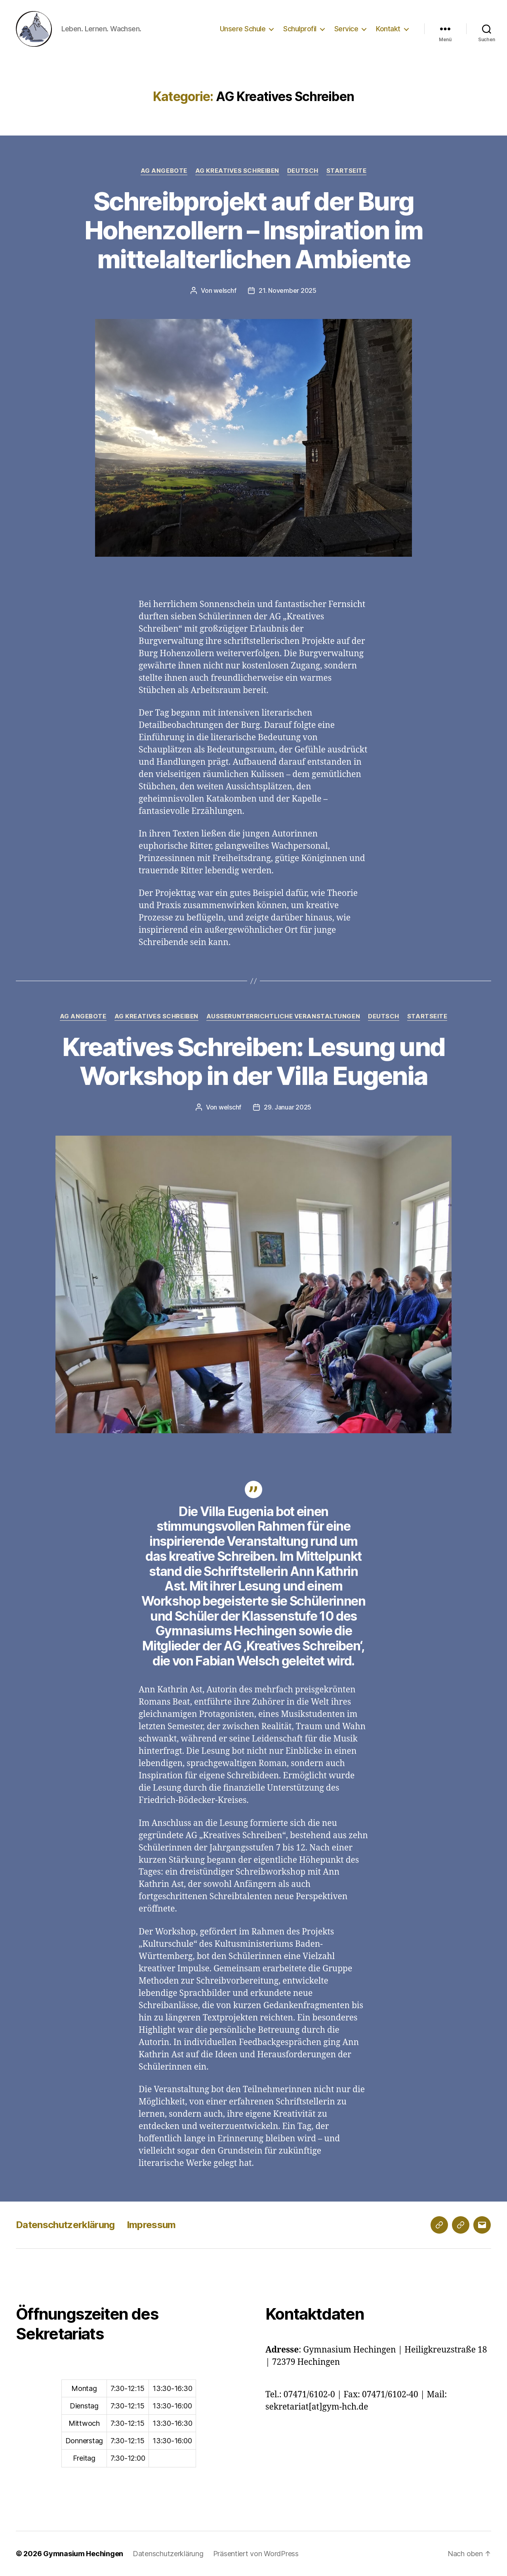 Image resolution: width=507 pixels, height=2576 pixels. I want to click on Schulprofil, so click(299, 29).